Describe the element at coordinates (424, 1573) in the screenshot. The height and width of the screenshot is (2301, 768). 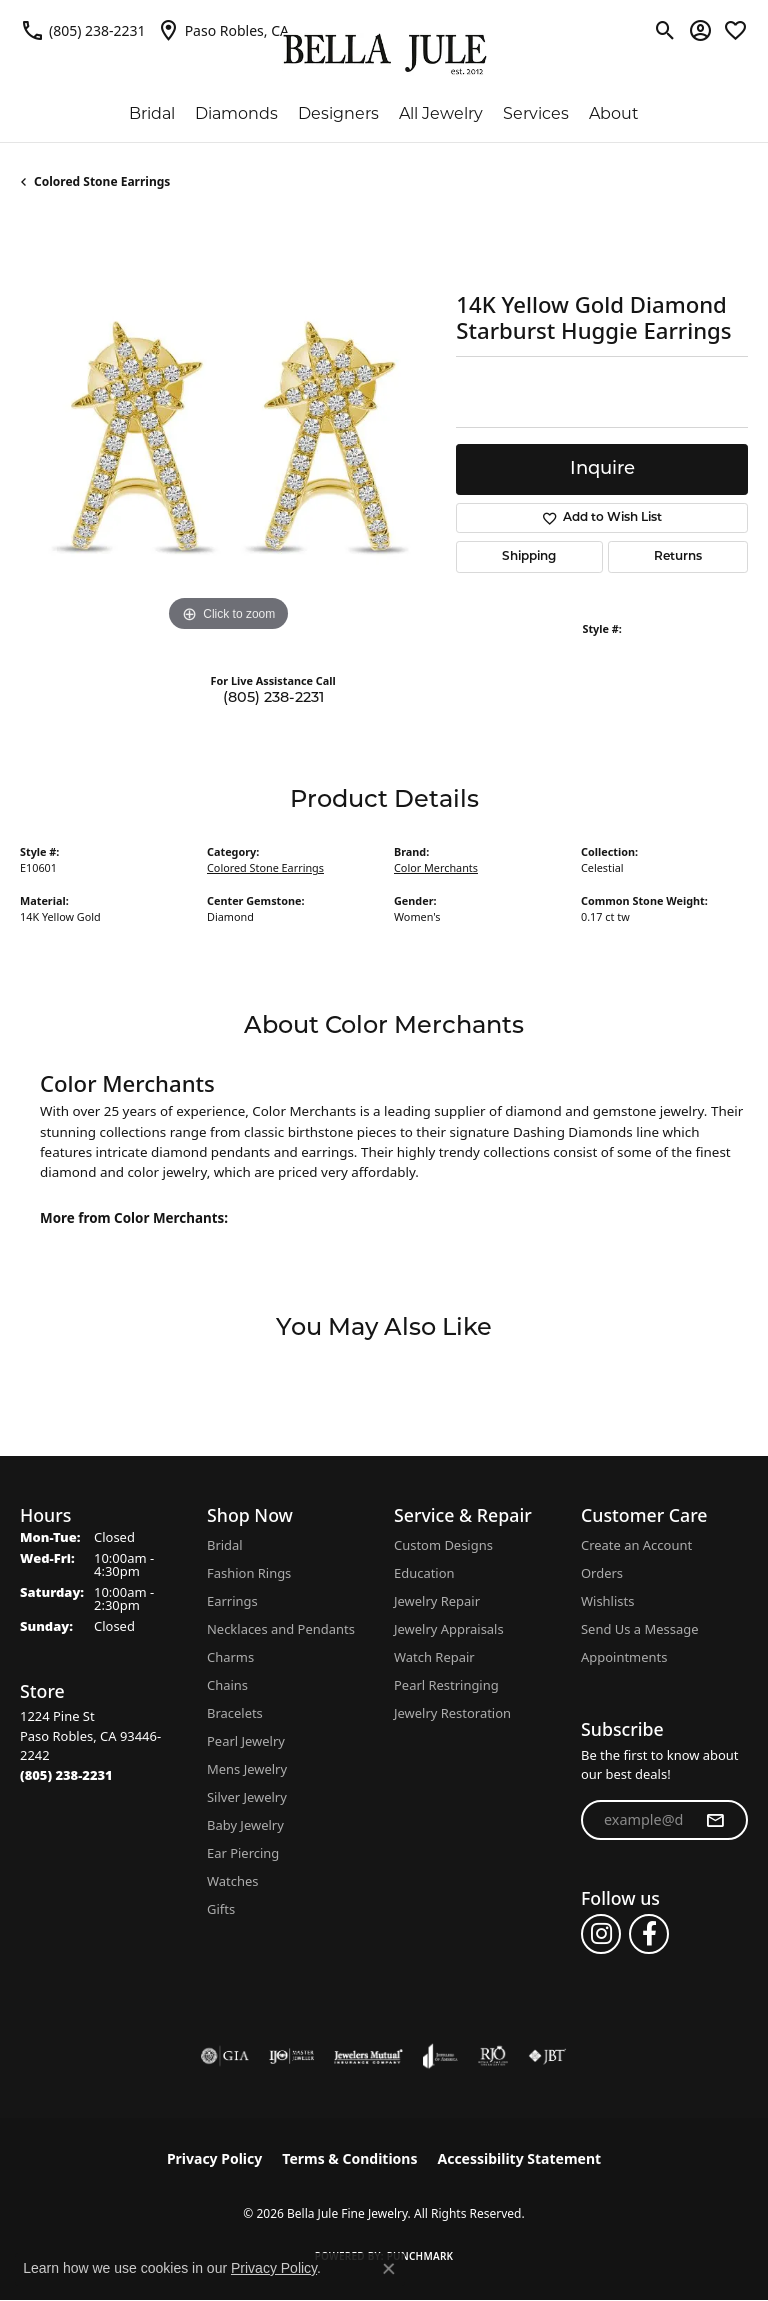
I see `Education` at that location.